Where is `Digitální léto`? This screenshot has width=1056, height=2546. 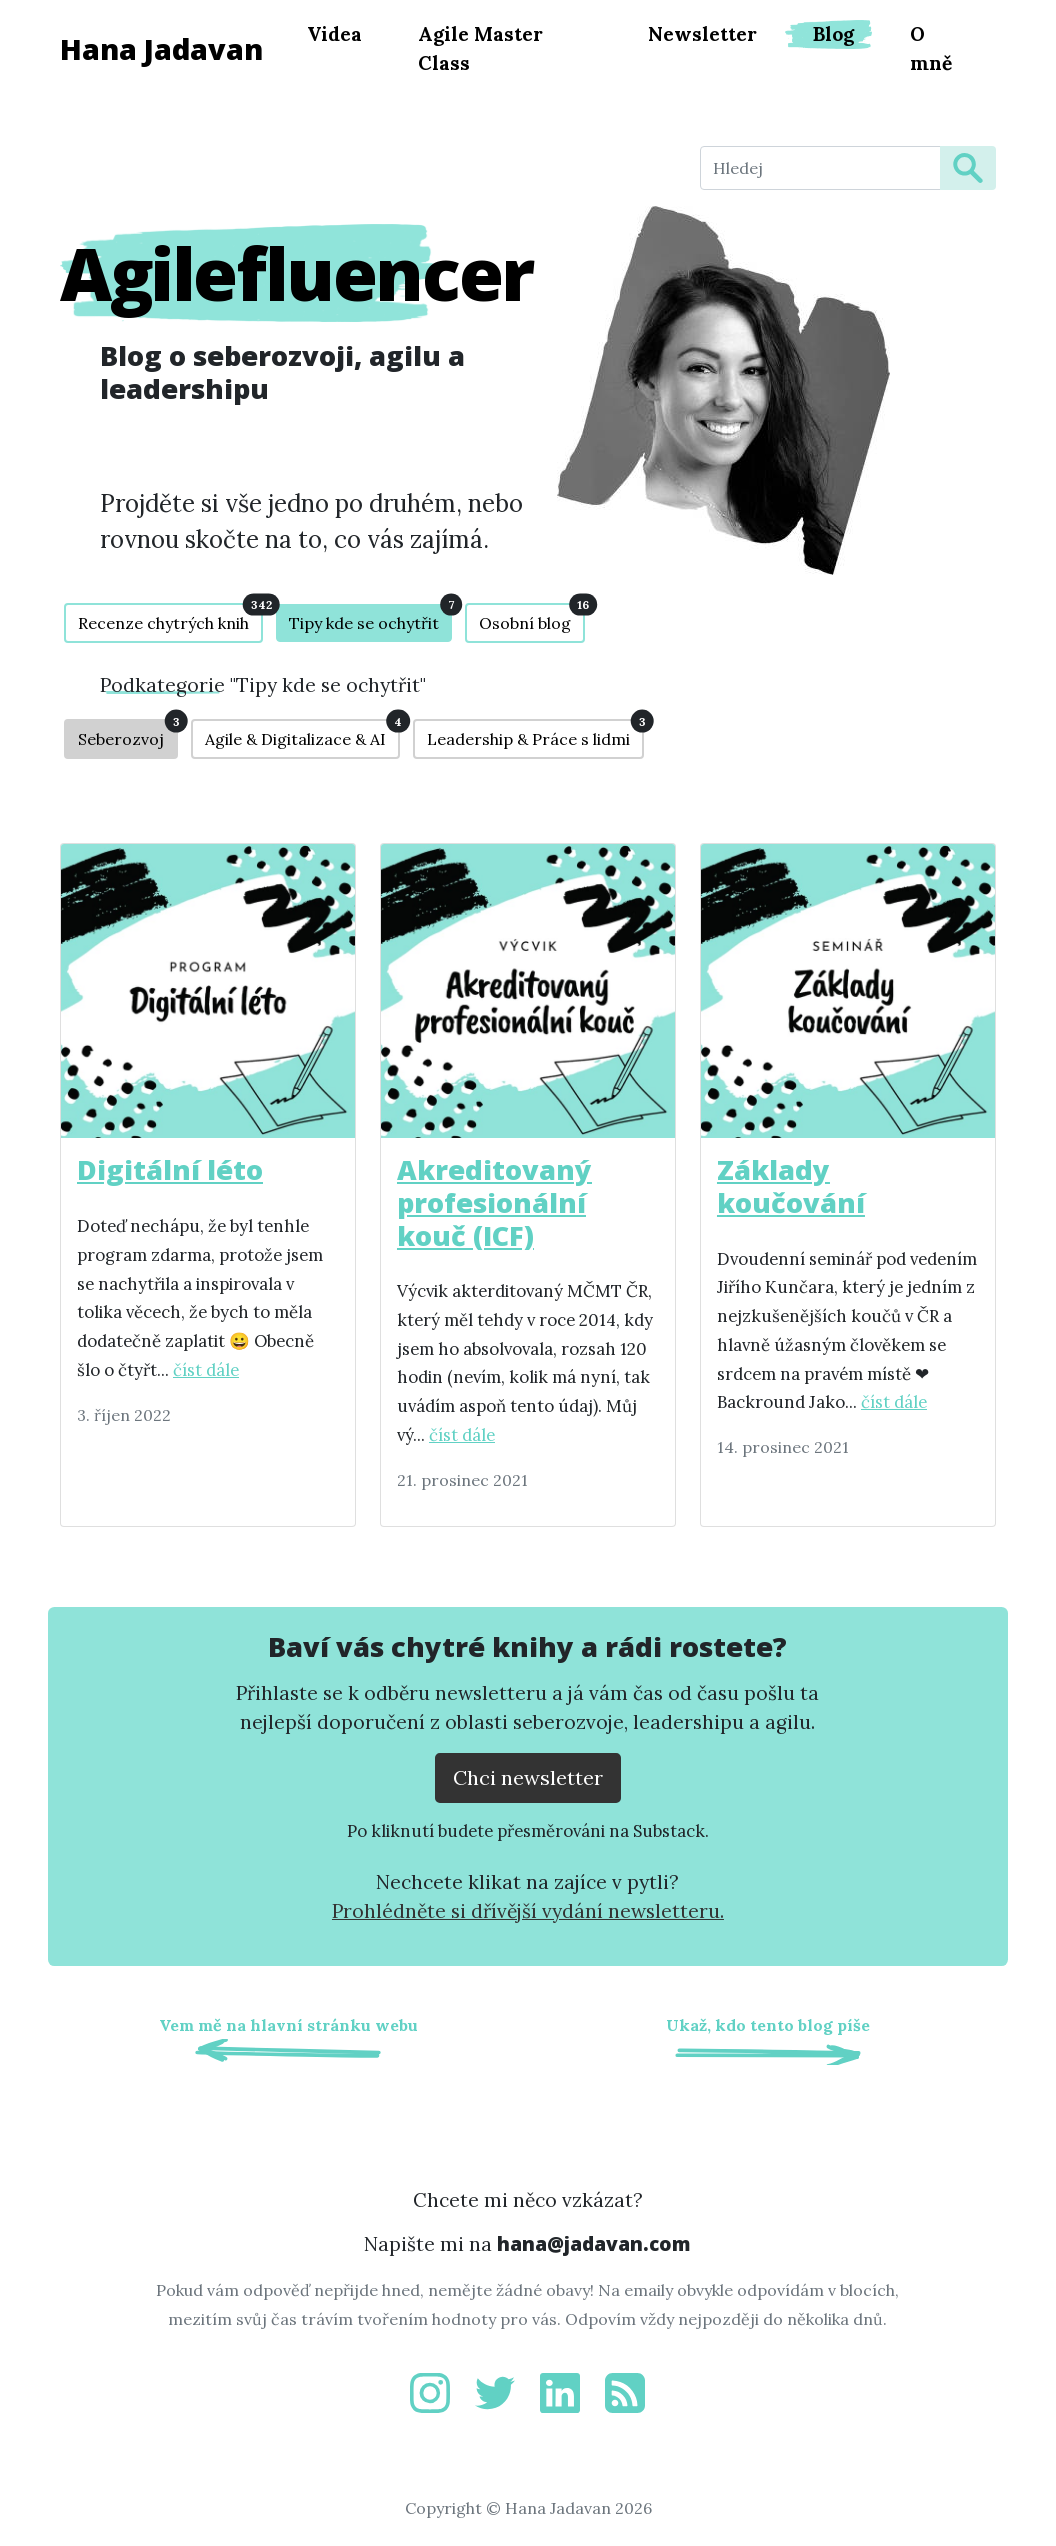
Digitální léto is located at coordinates (170, 1169).